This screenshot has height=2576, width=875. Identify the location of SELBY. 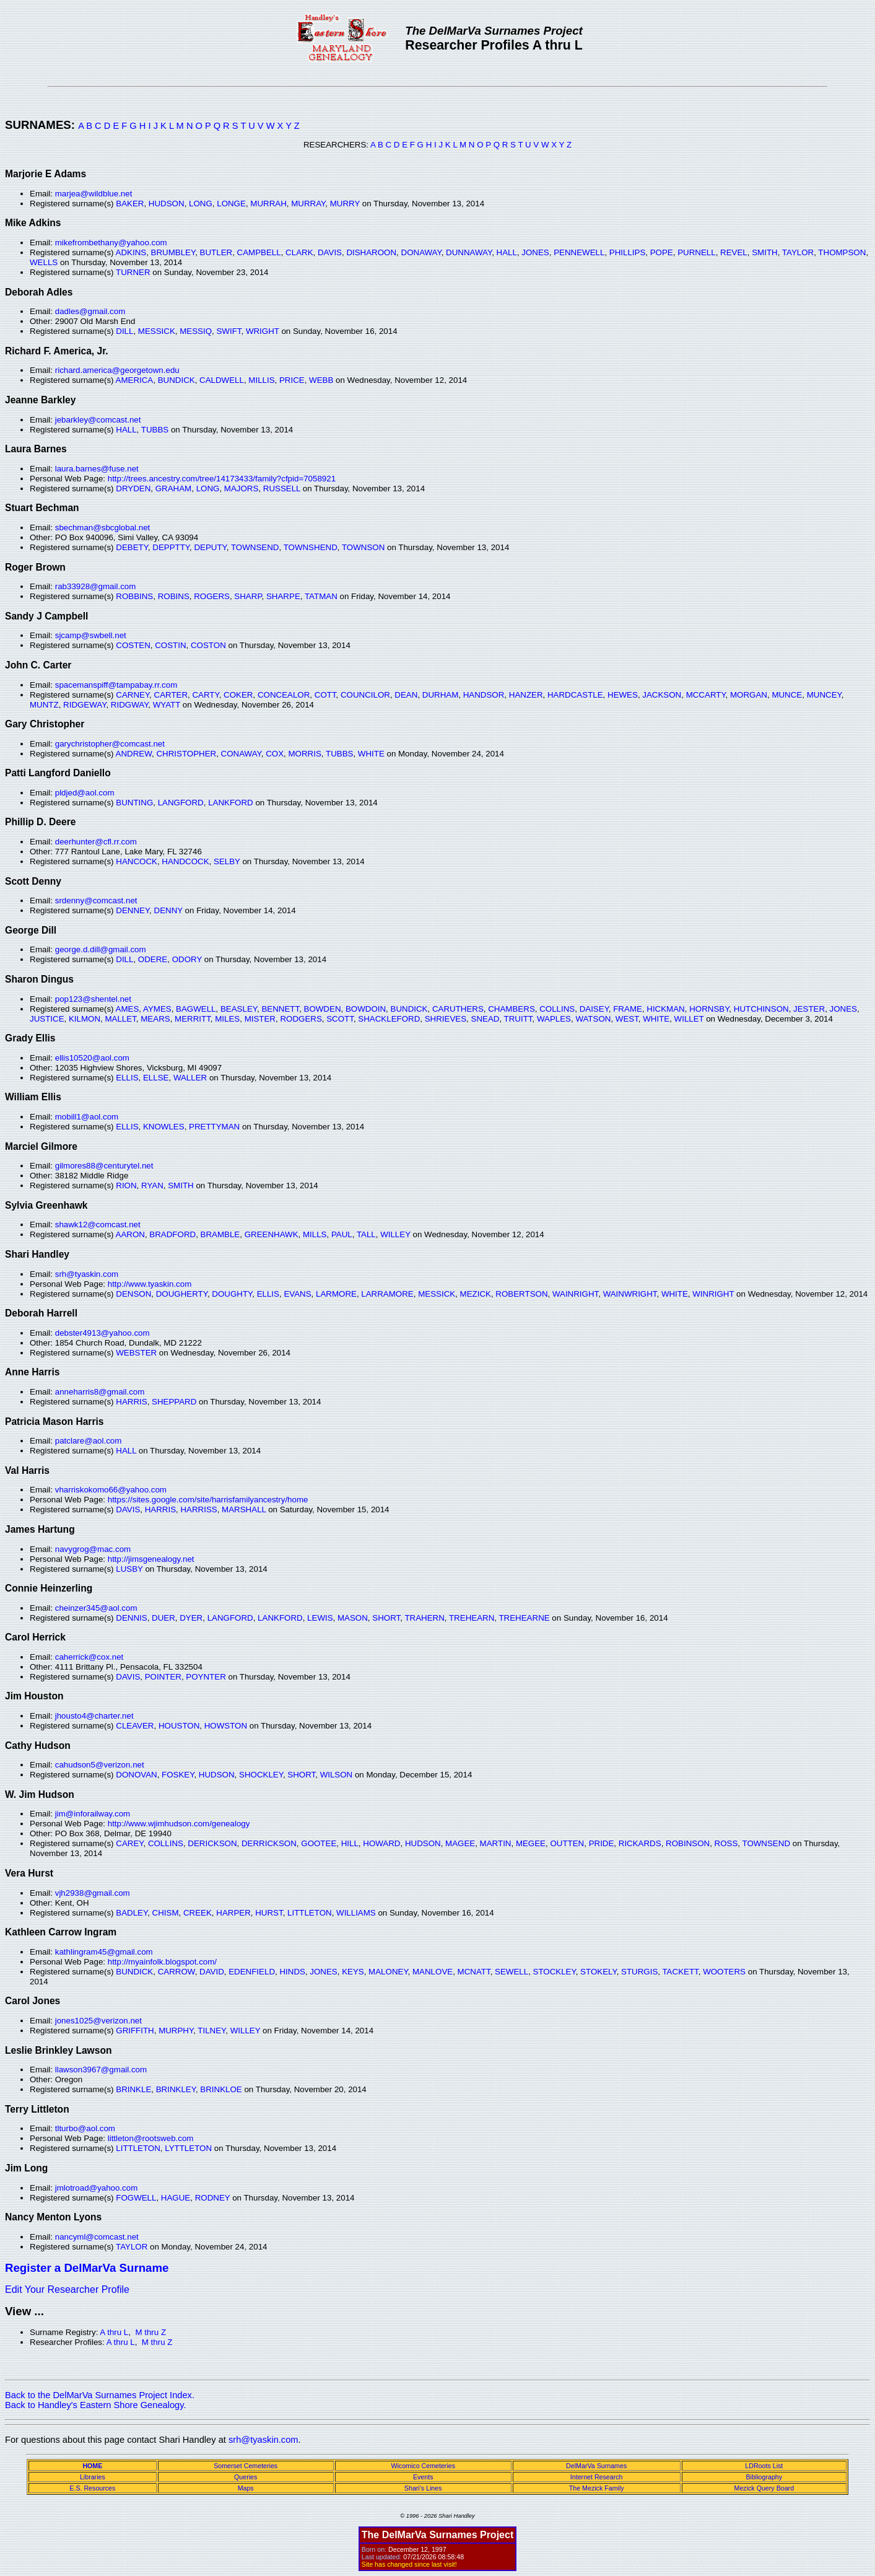
(227, 861).